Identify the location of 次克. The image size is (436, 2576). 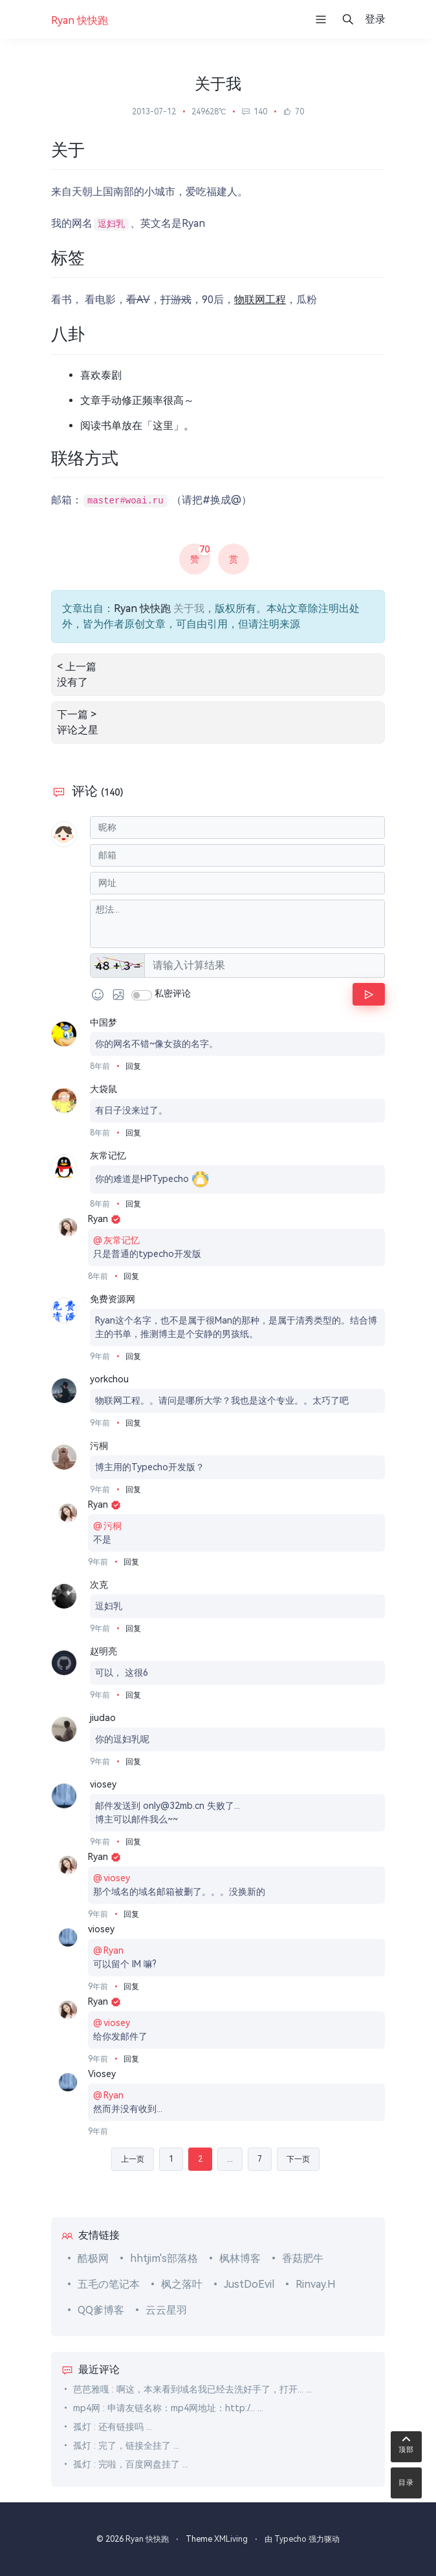
(99, 1584).